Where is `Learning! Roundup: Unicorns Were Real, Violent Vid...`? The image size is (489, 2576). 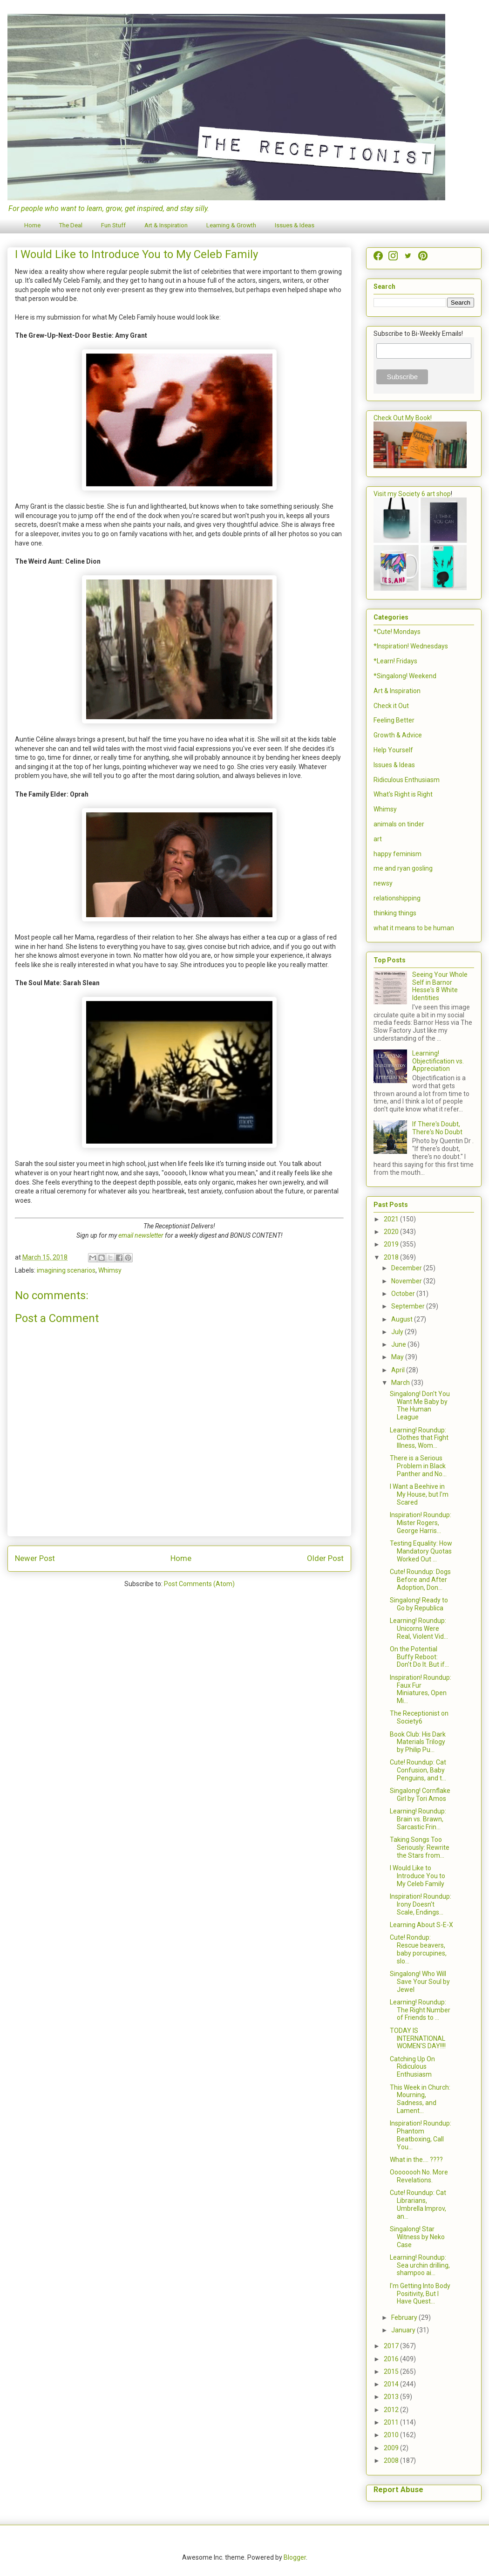
Learning! Roundup: Unicorns Were Real, Violent Vid... is located at coordinates (419, 1628).